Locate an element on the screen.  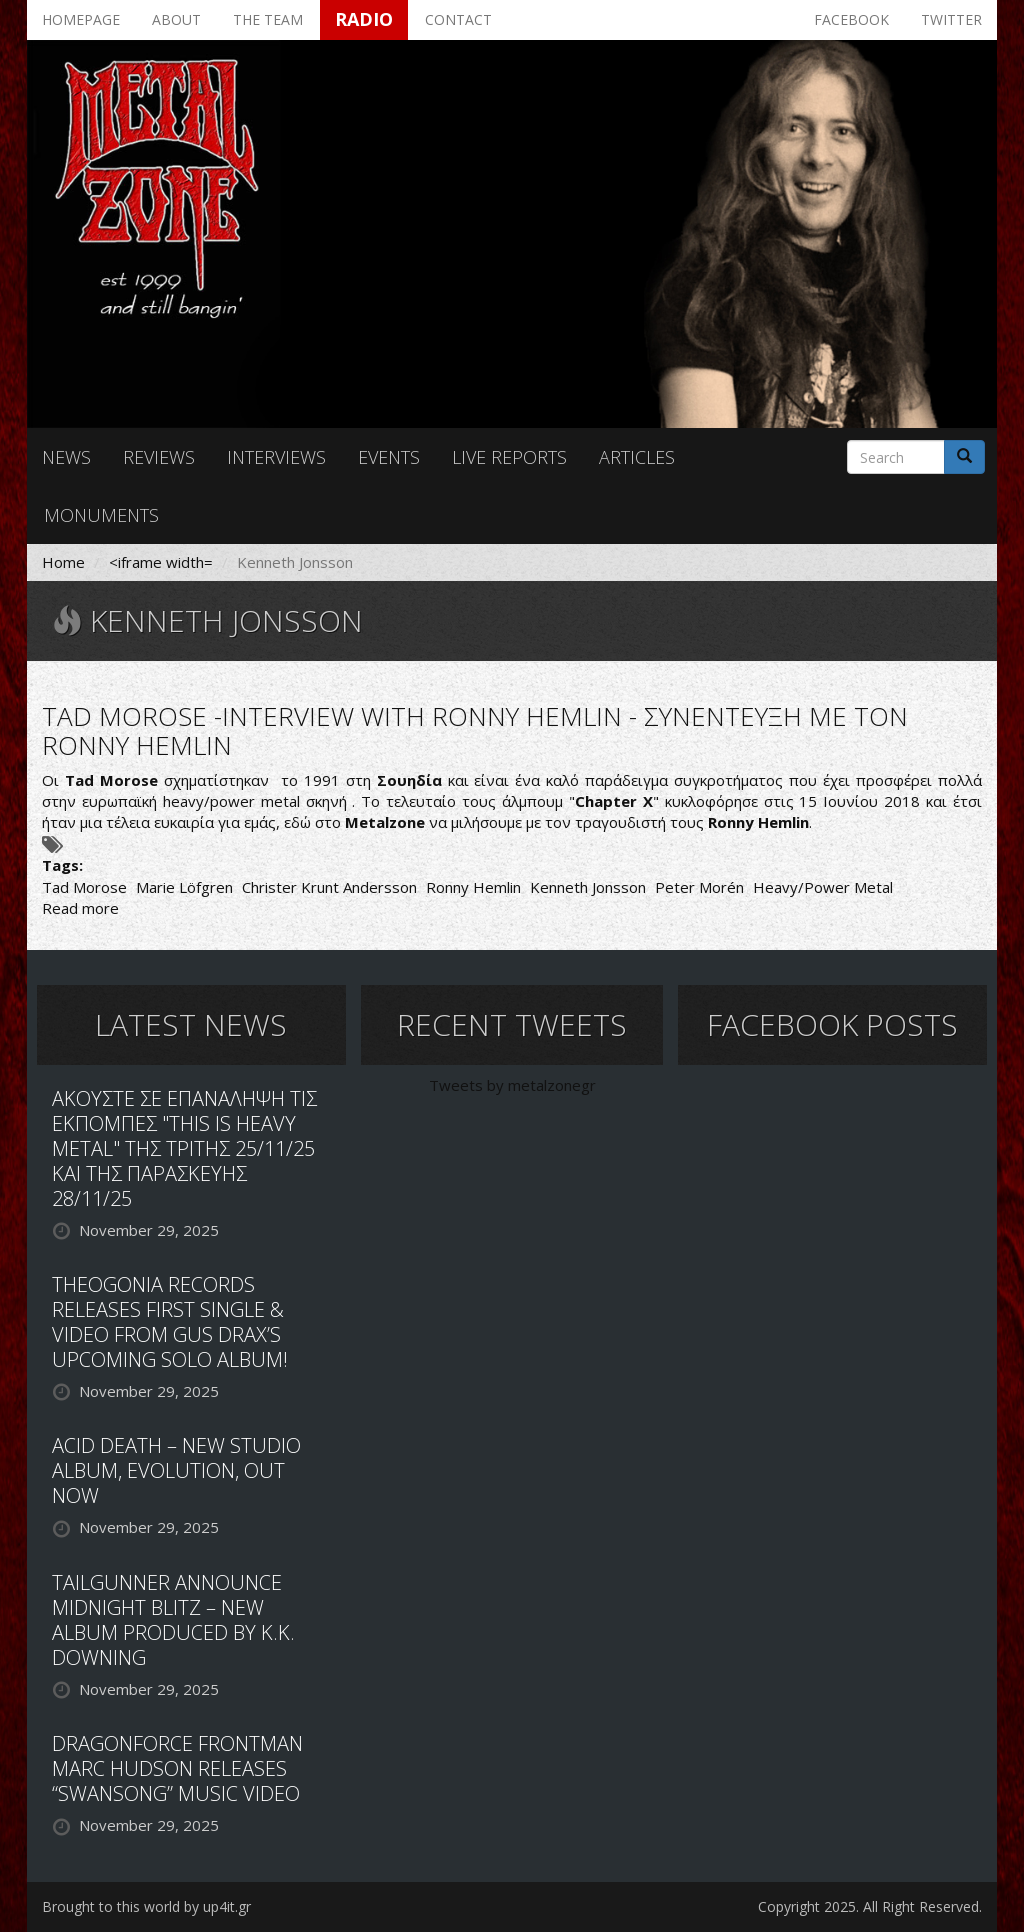
Contact is located at coordinates (458, 19).